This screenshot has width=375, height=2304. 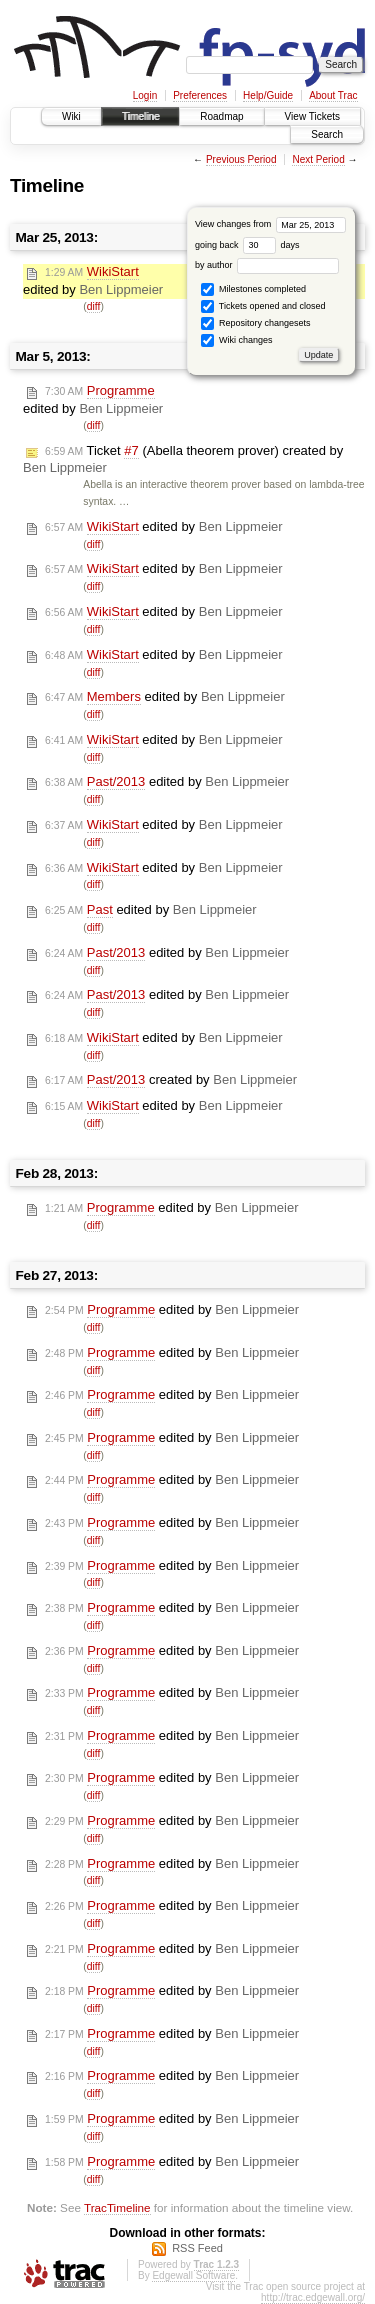 What do you see at coordinates (333, 95) in the screenshot?
I see `About Trac` at bounding box center [333, 95].